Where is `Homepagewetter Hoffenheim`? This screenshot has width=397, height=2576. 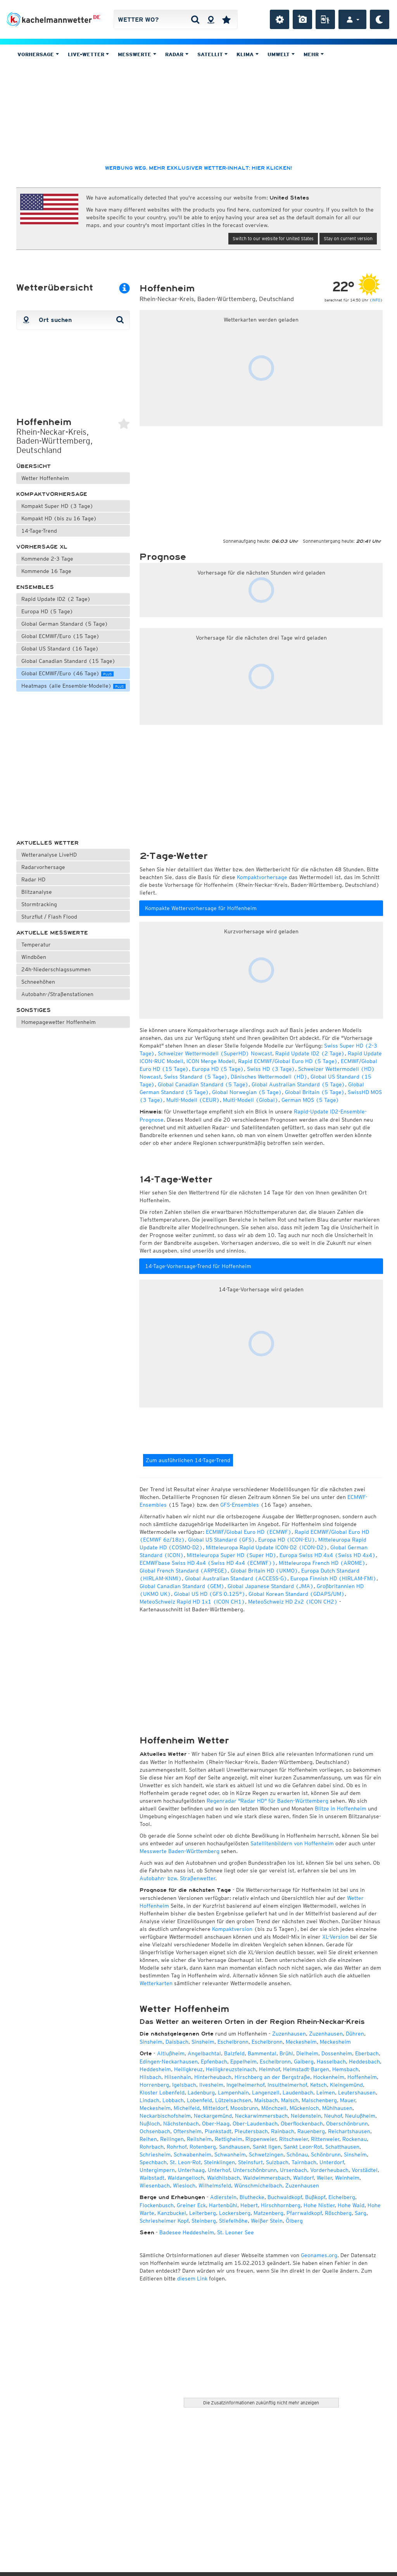 Homepagewetter Hoffenheim is located at coordinates (58, 1022).